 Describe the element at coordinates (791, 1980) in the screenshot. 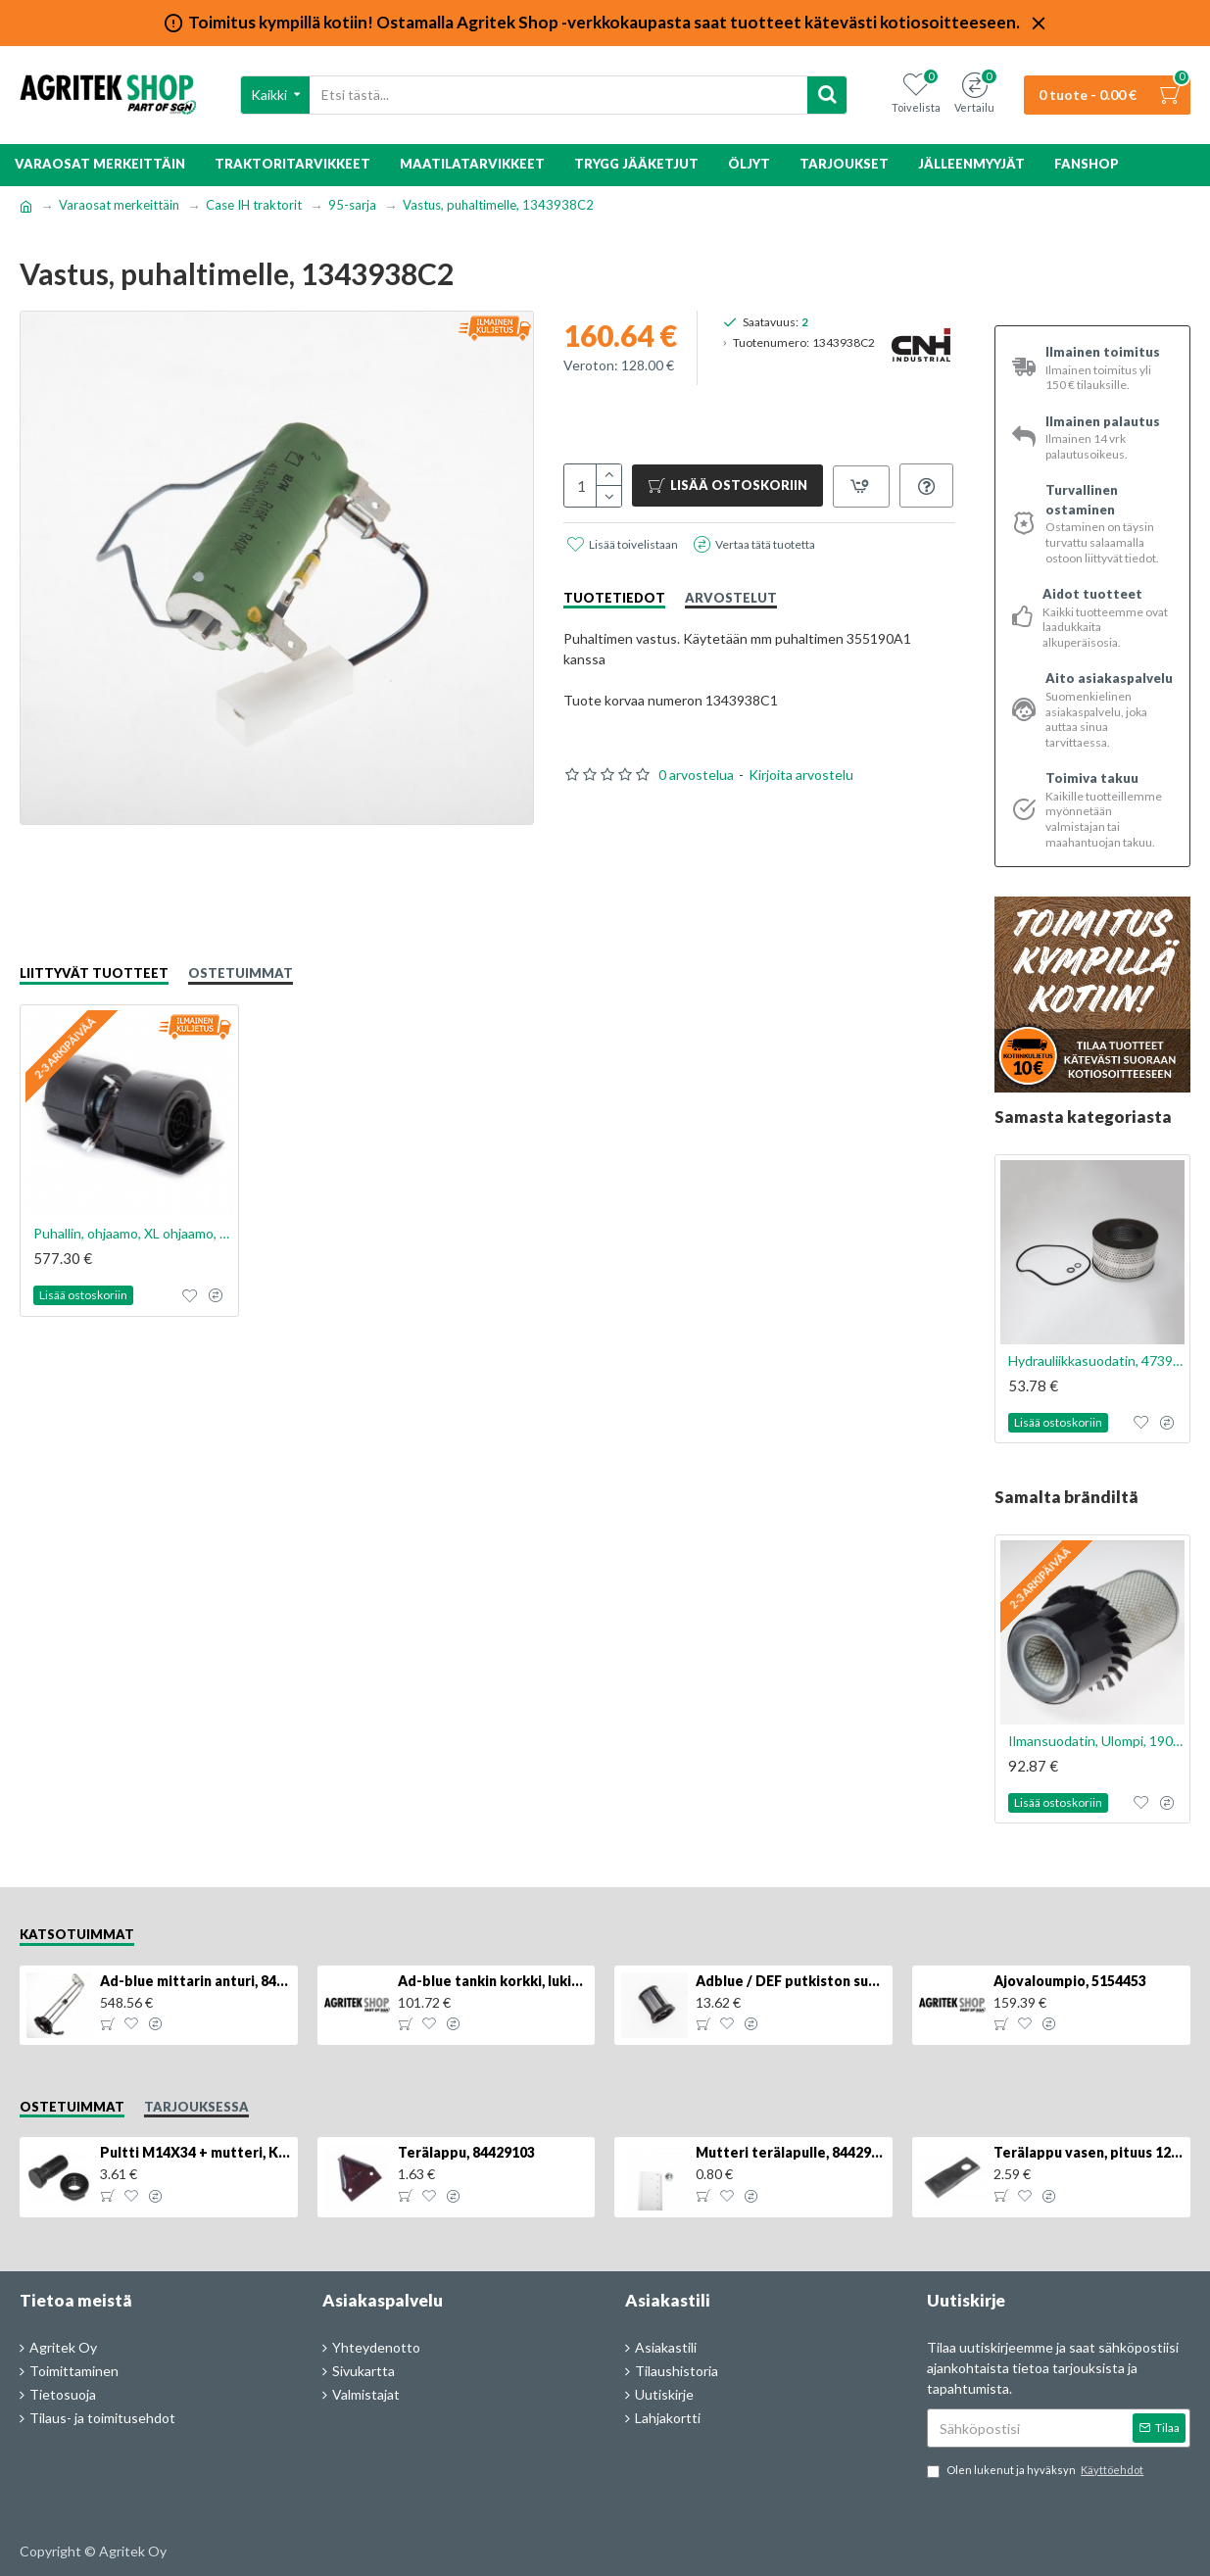

I see `Adblue / DEF putkiston suodatin, 84367903` at that location.